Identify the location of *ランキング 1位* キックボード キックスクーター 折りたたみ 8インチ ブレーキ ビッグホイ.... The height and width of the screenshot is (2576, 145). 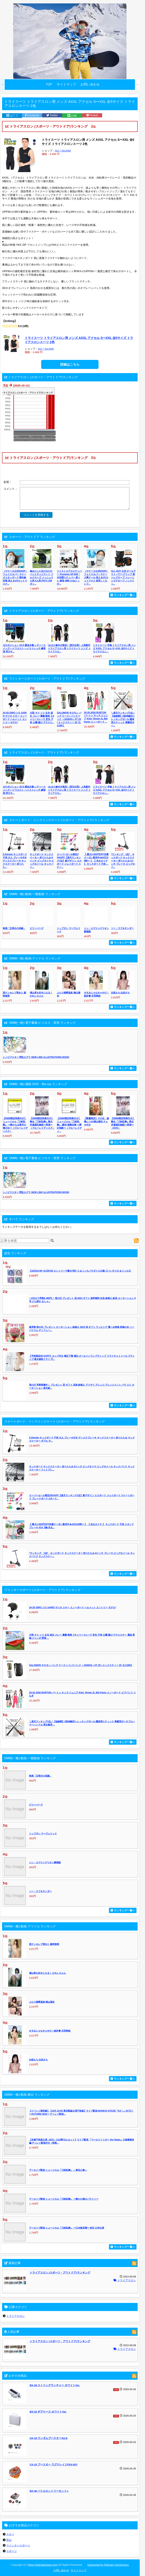
(123, 860).